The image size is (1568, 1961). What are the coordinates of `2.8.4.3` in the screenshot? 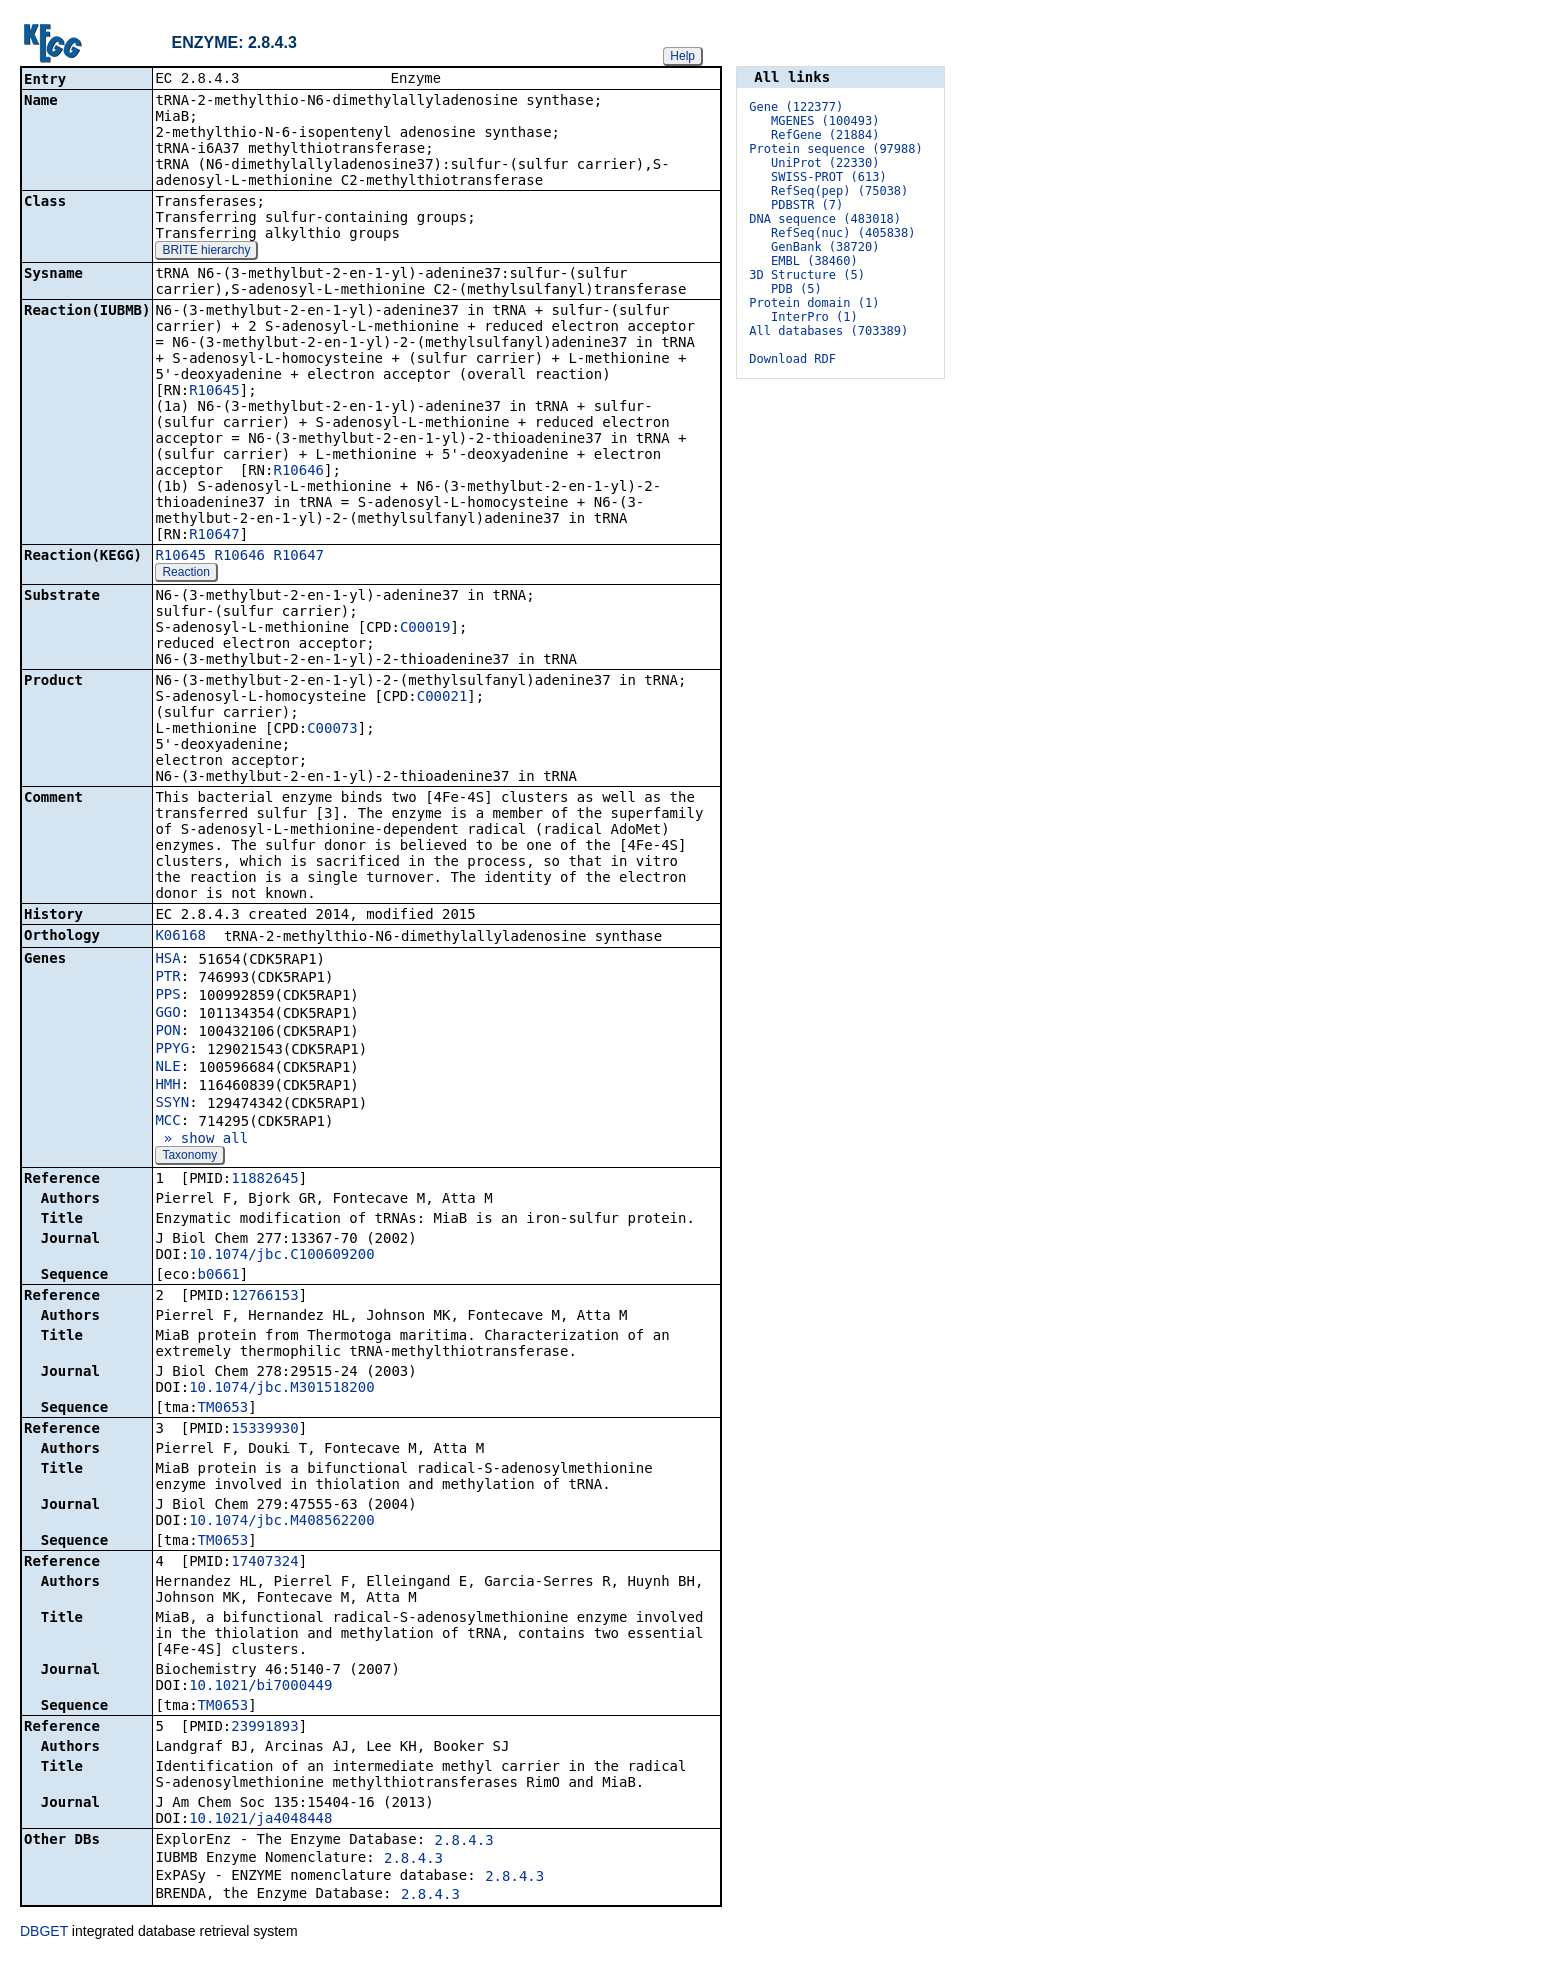 It's located at (464, 1842).